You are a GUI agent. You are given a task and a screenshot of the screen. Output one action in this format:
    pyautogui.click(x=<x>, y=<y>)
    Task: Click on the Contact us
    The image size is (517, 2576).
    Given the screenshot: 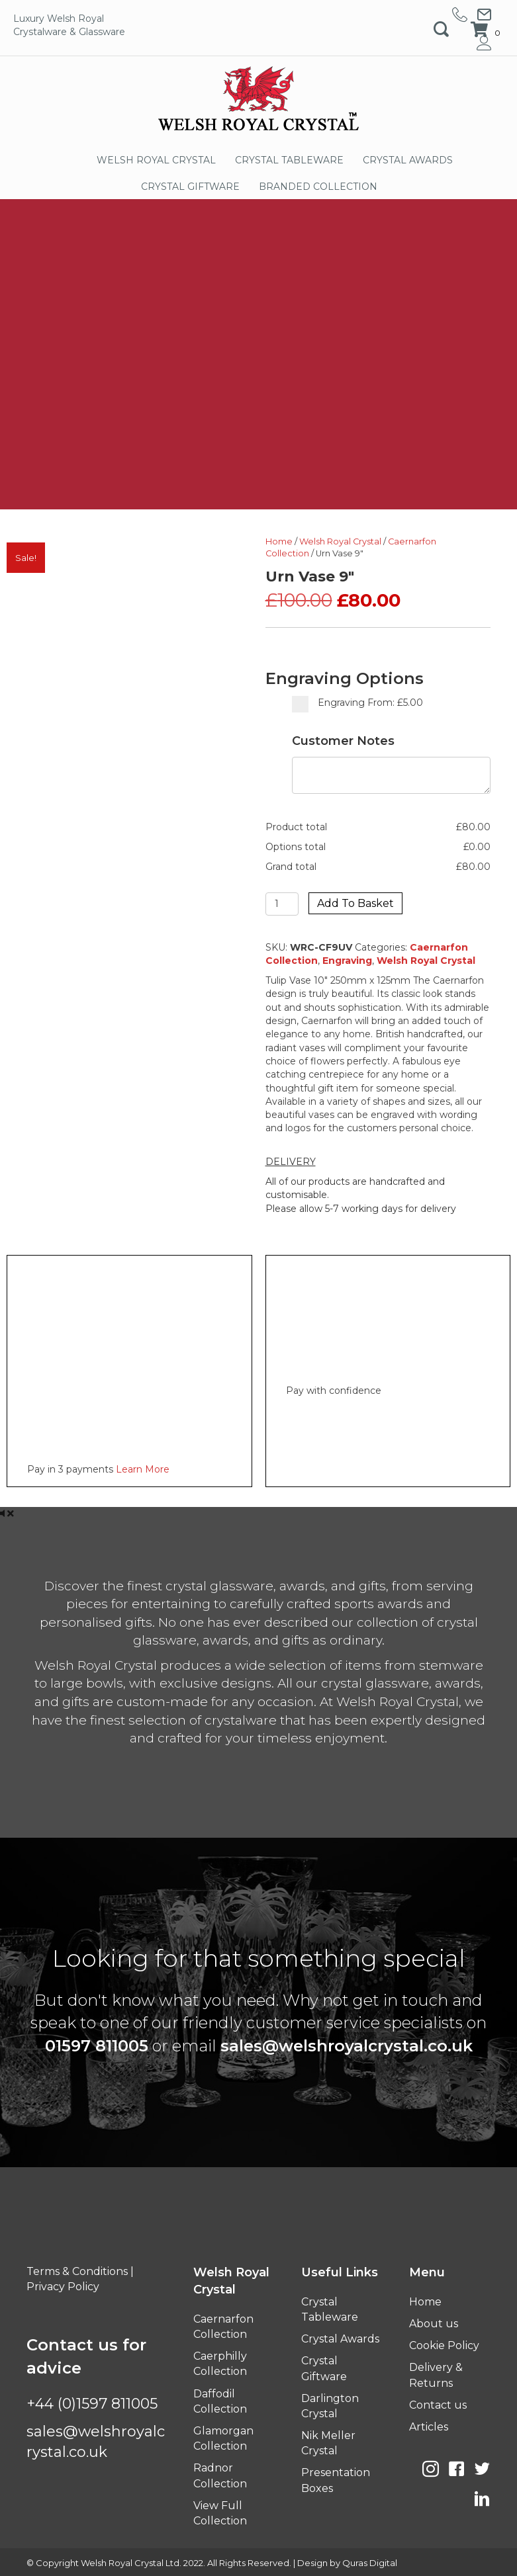 What is the action you would take?
    pyautogui.click(x=438, y=2405)
    